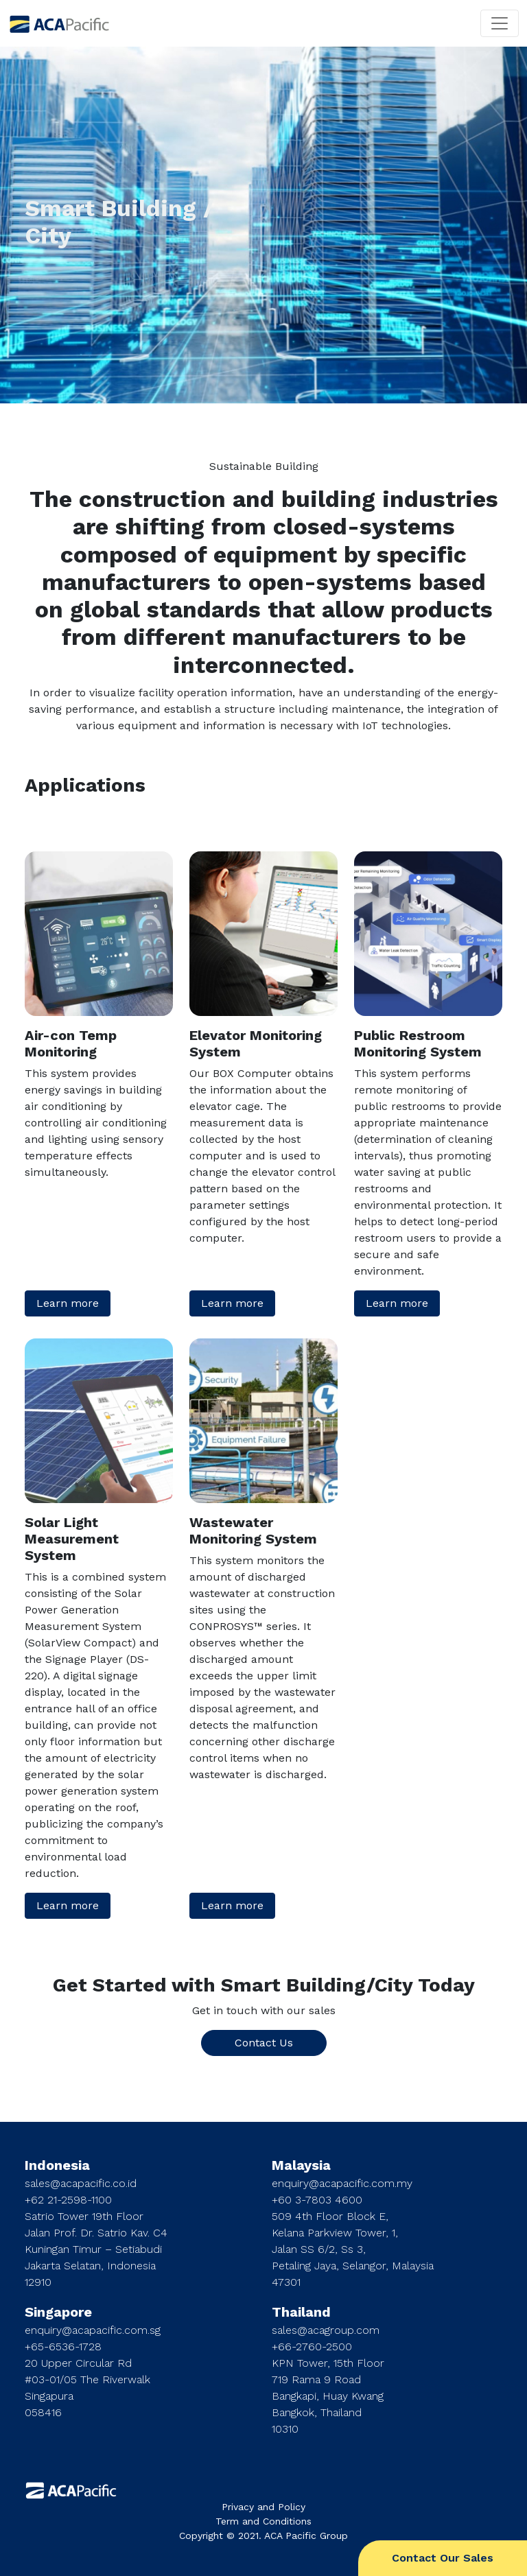  What do you see at coordinates (325, 2330) in the screenshot?
I see `sales@acagroup.com` at bounding box center [325, 2330].